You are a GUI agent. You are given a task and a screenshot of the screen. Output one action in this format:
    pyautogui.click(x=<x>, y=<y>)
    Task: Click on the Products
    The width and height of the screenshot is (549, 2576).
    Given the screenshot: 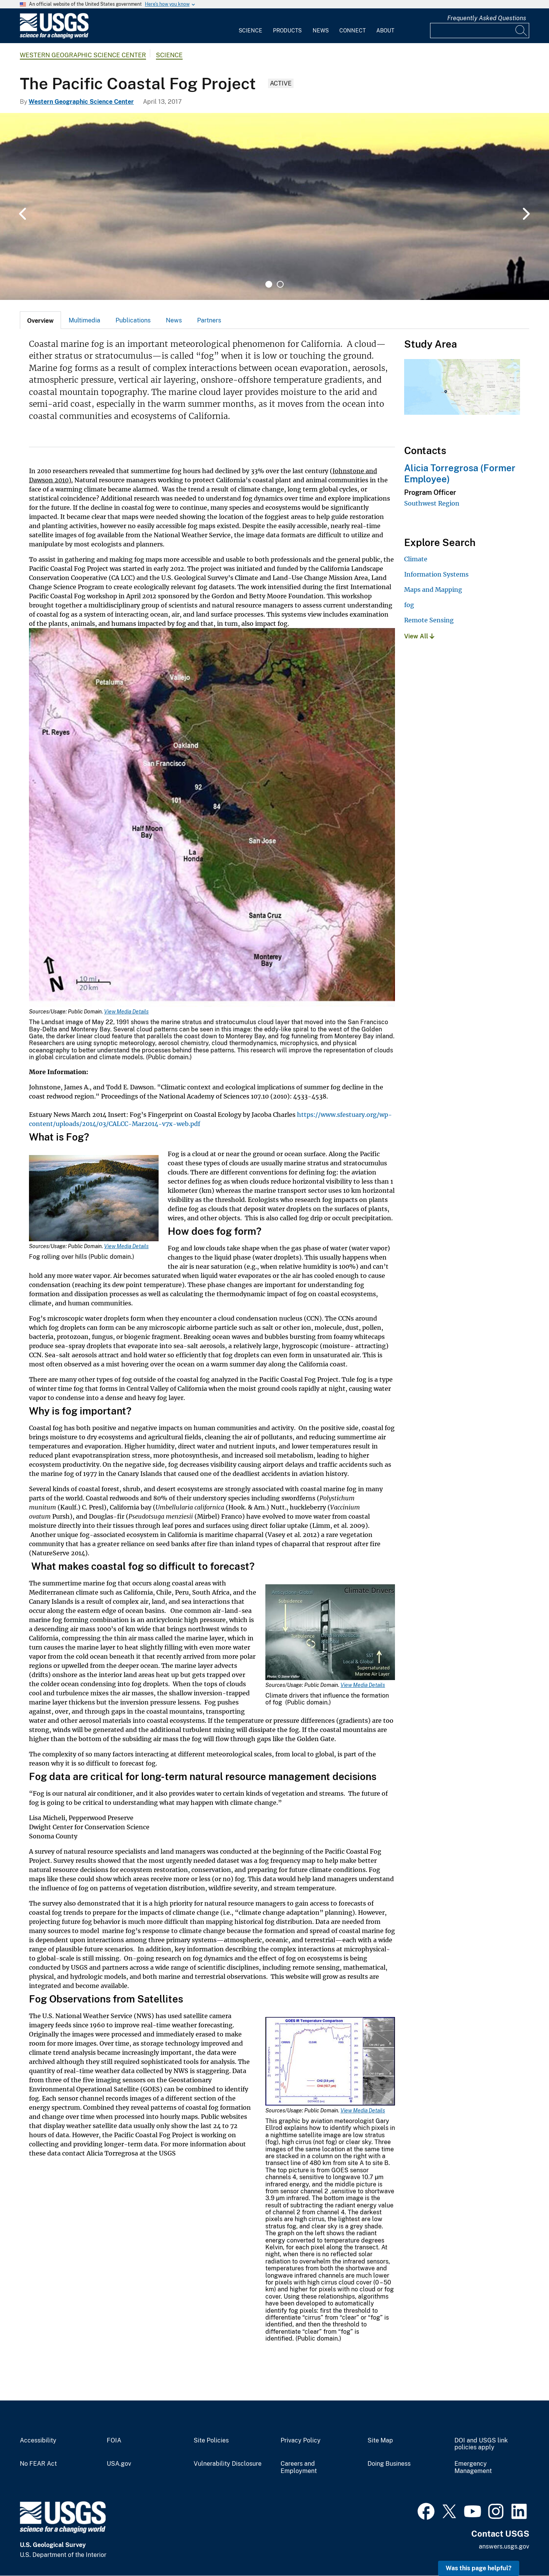 What is the action you would take?
    pyautogui.click(x=287, y=30)
    